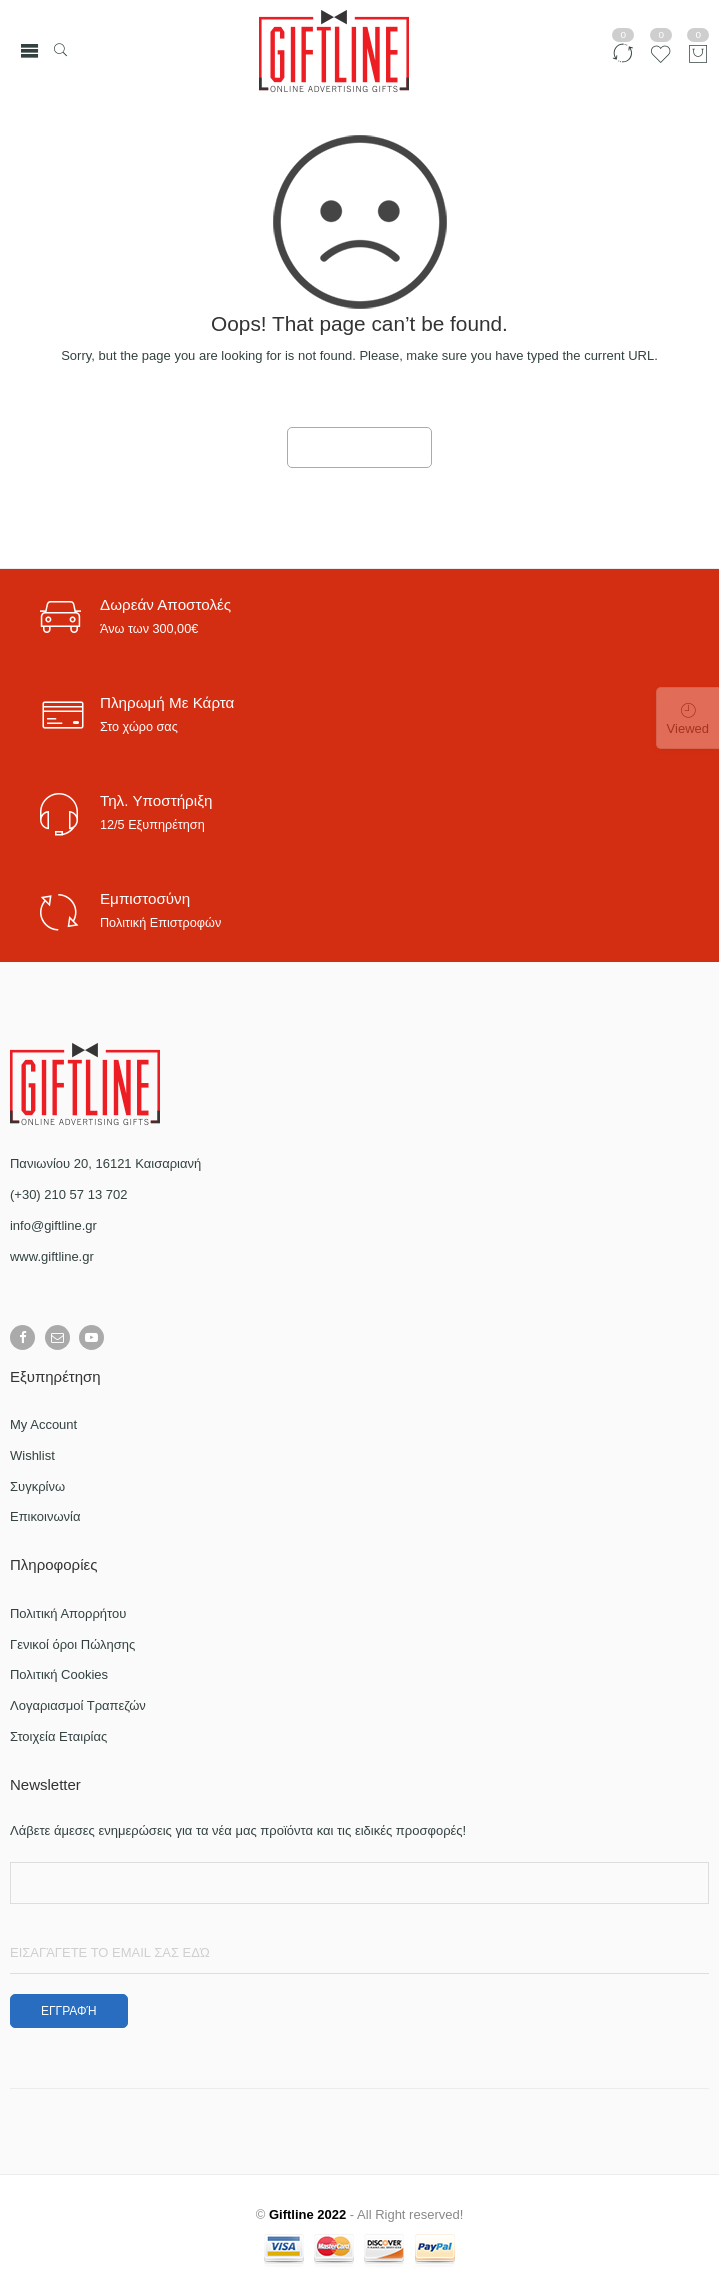  I want to click on Wishlist, so click(32, 1455).